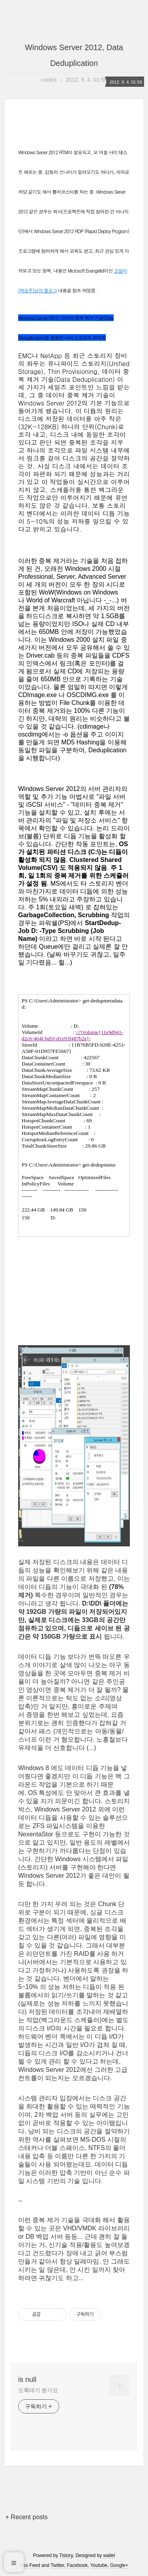  I want to click on Tistory, so click(66, 2555).